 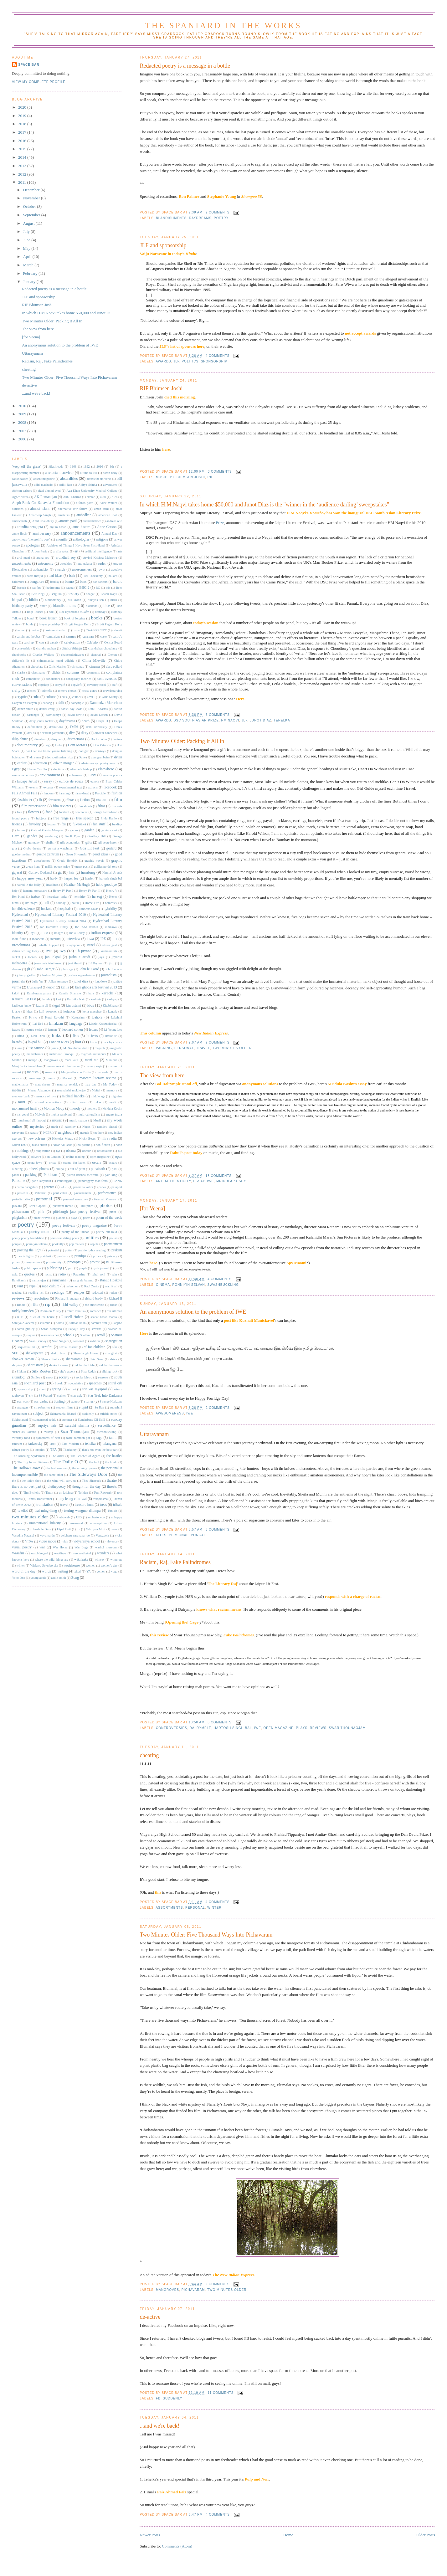 What do you see at coordinates (425, 2535) in the screenshot?
I see `Older Posts` at bounding box center [425, 2535].